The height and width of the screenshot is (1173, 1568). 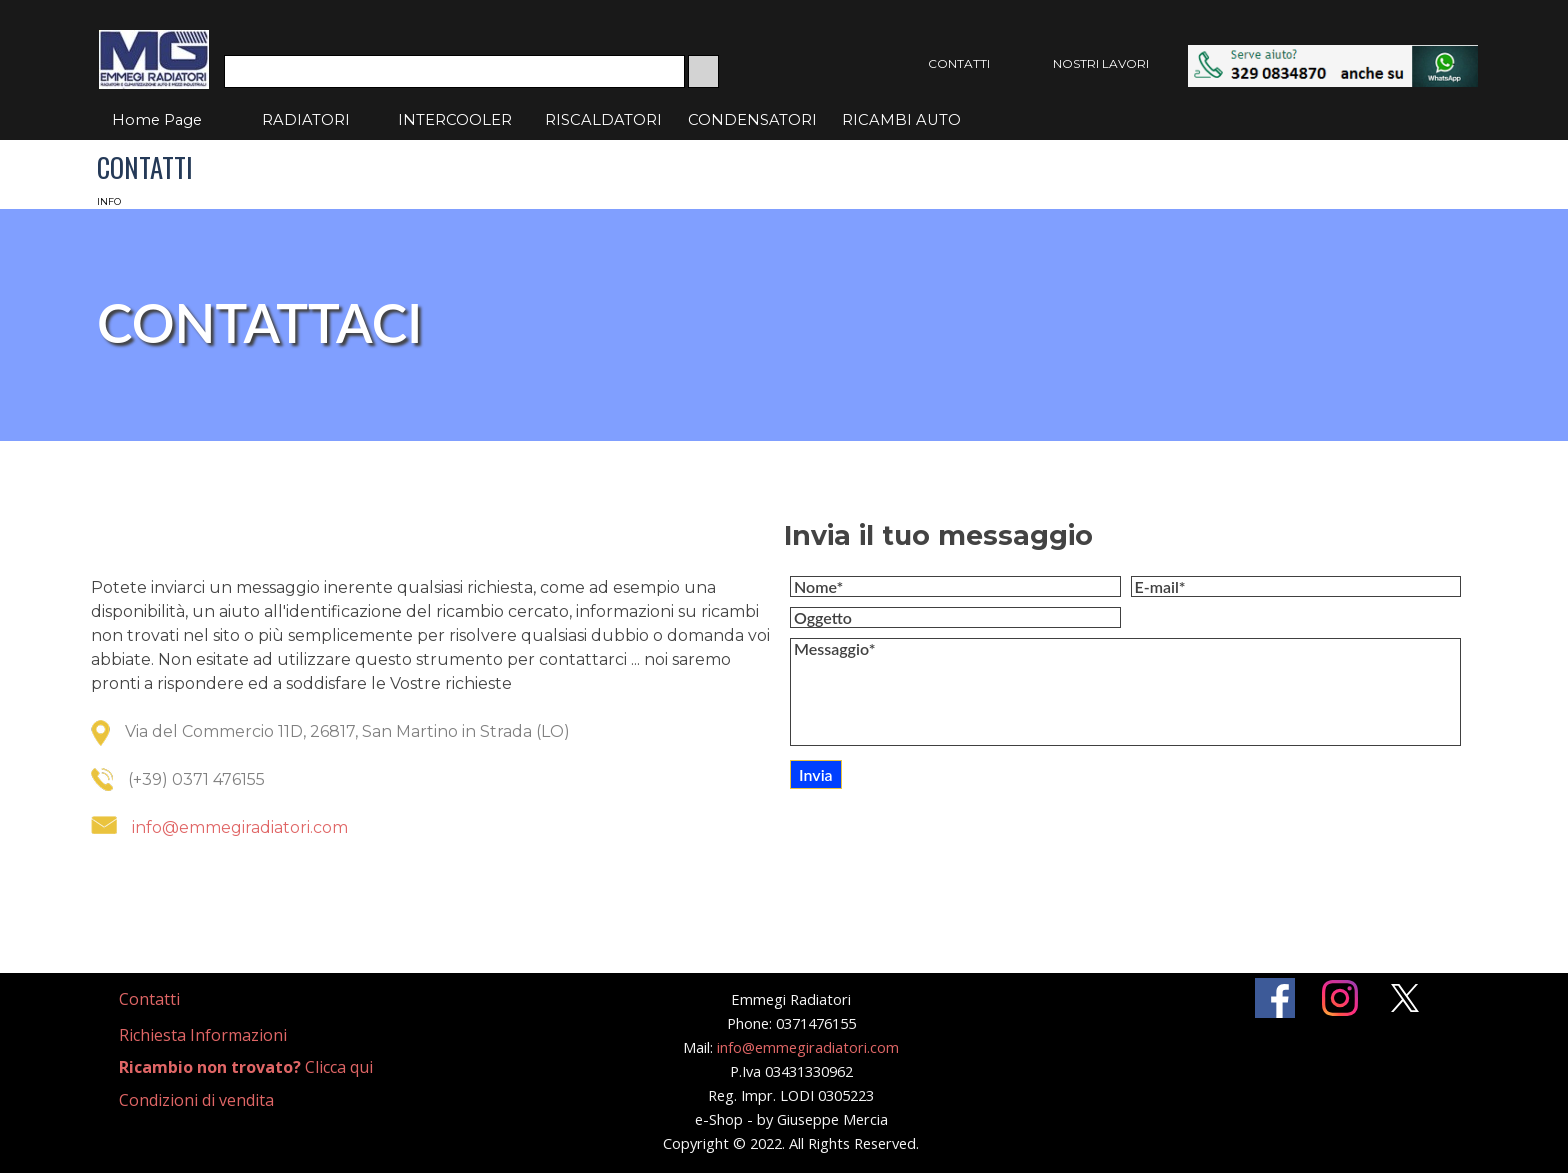 I want to click on CONTATTI, so click(x=959, y=63).